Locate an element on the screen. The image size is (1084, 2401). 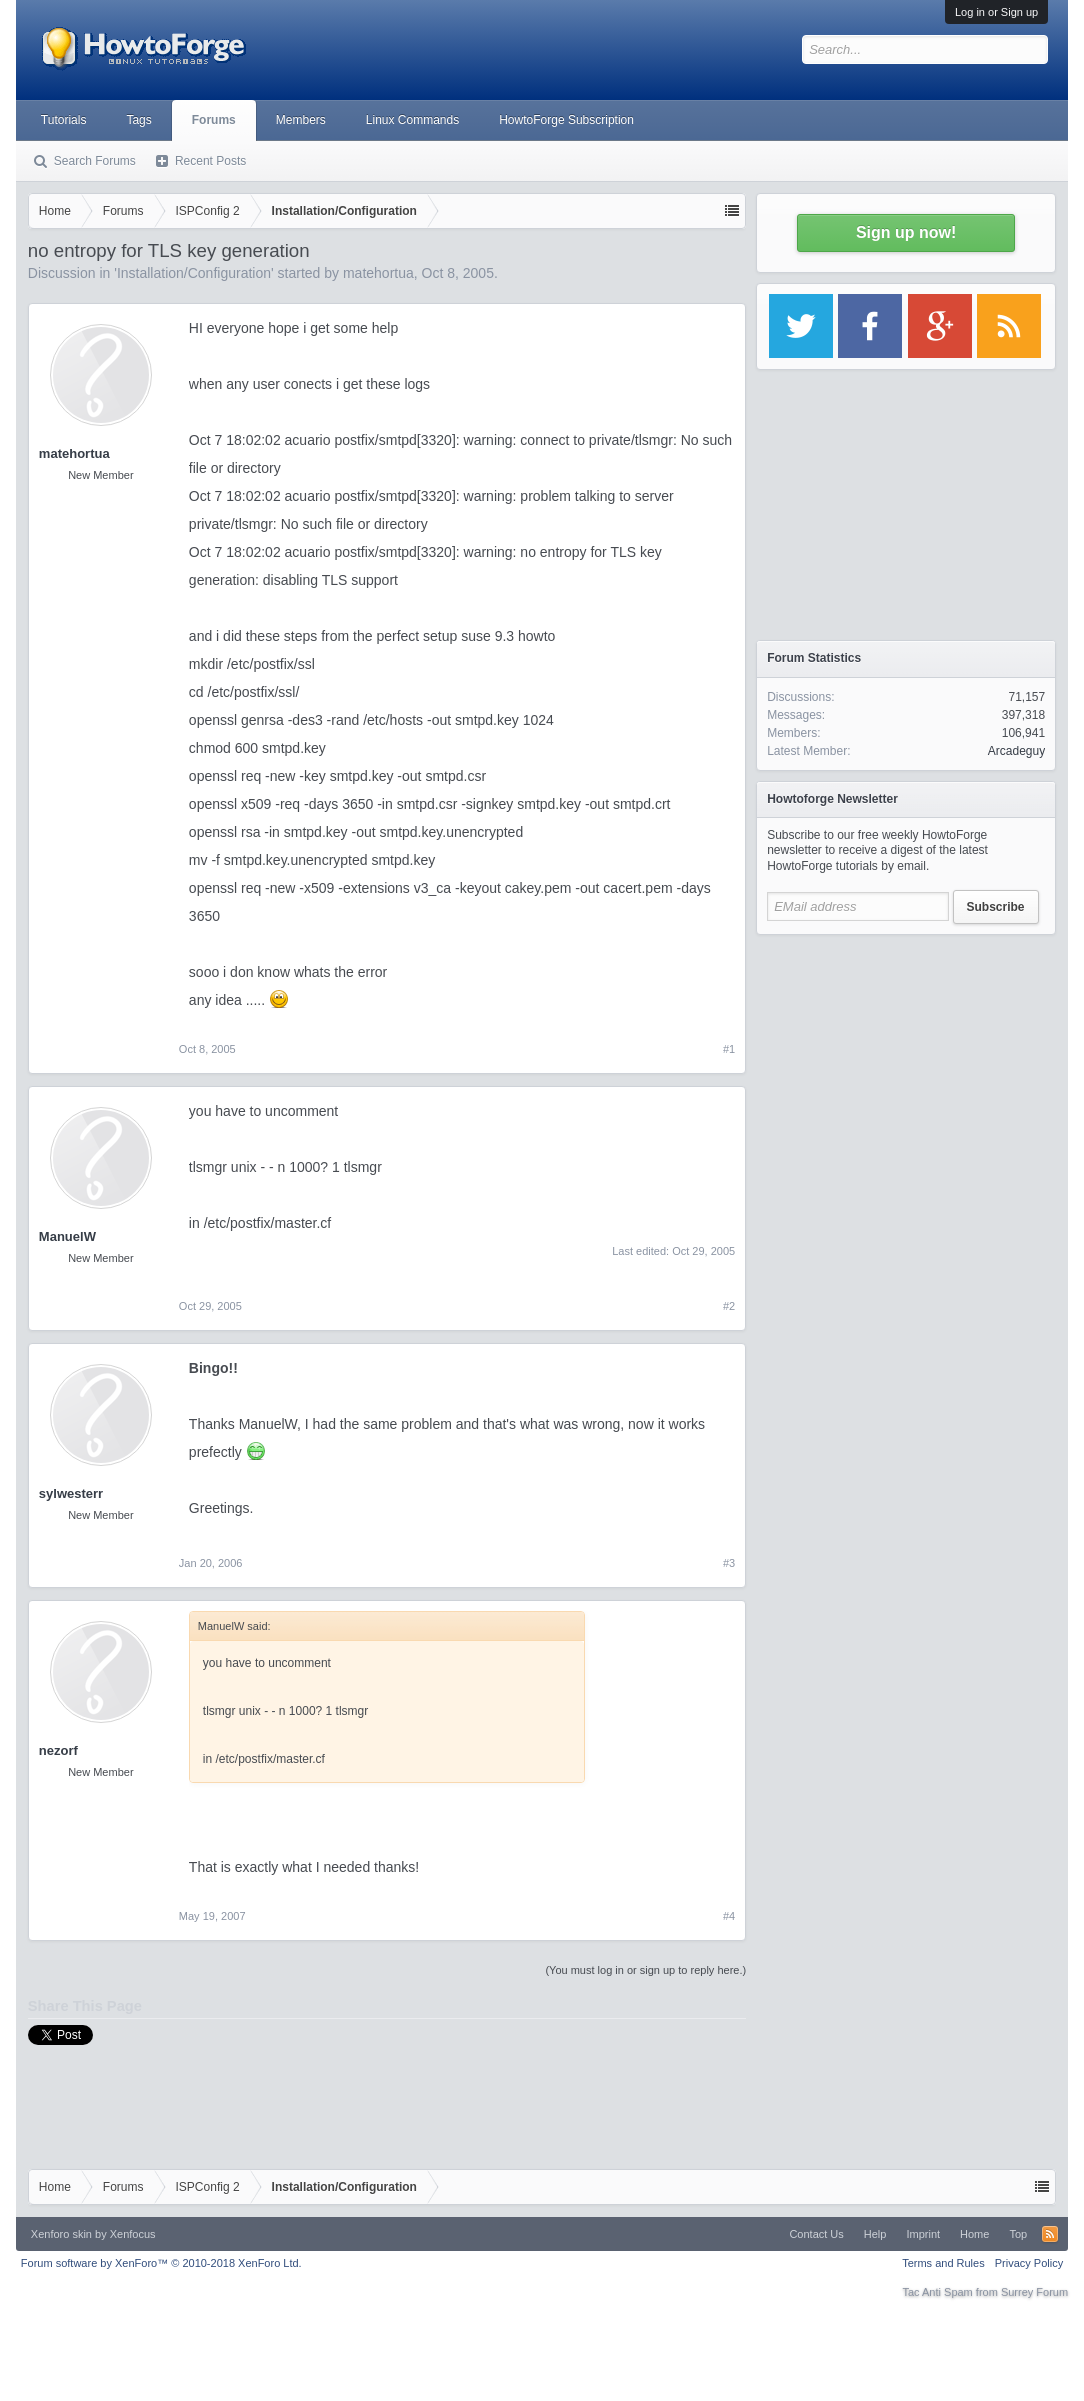
Home is located at coordinates (974, 2234).